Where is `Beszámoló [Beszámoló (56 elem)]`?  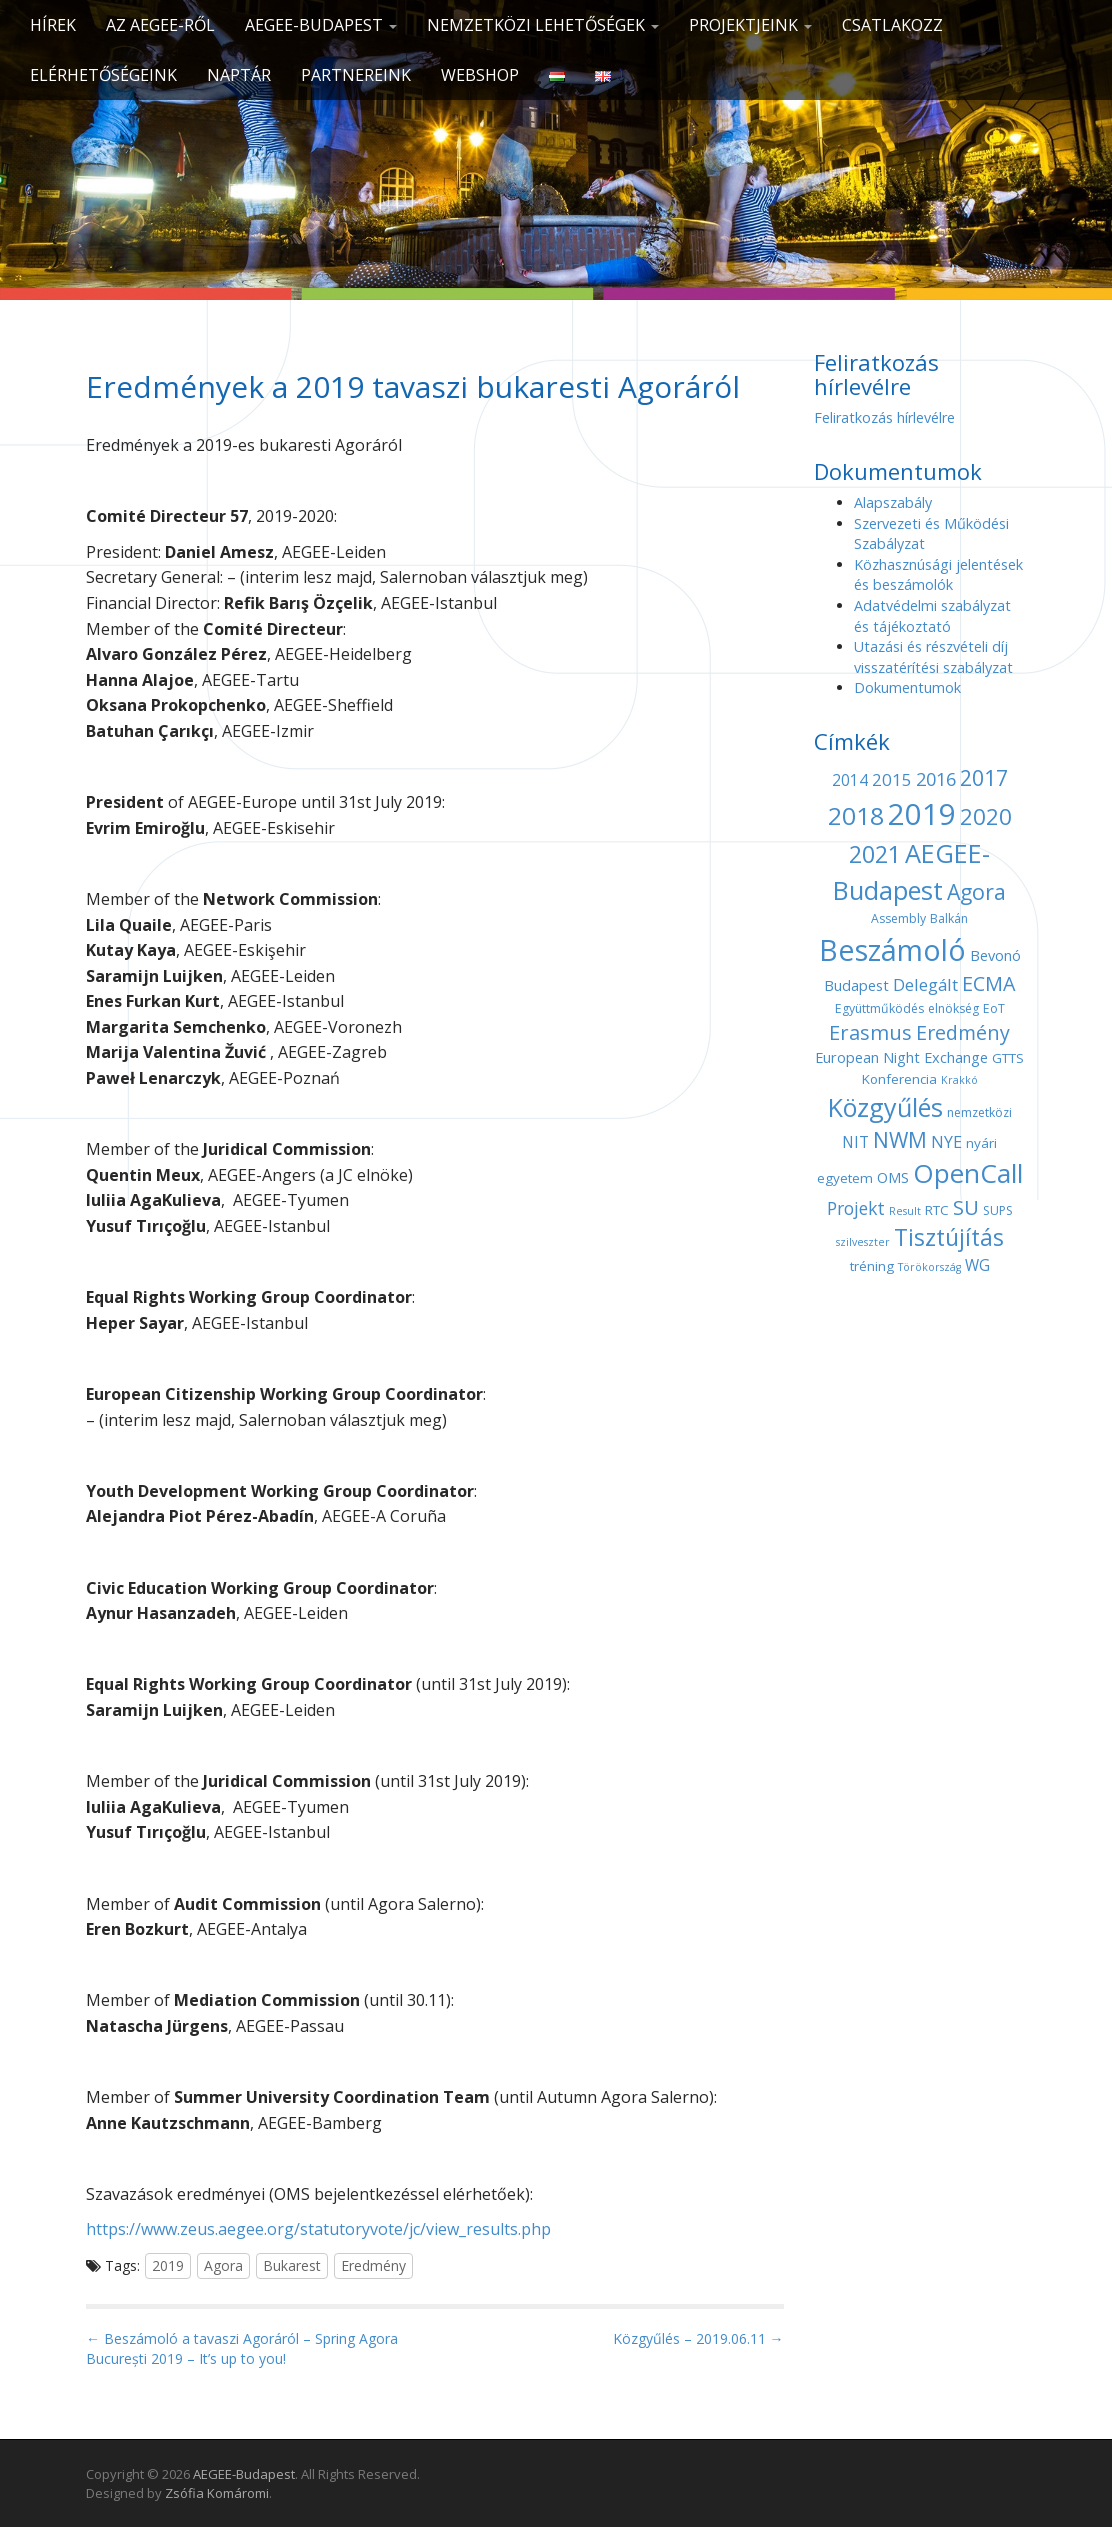
Beszámoló [Beszámoló (56 elem)] is located at coordinates (892, 949).